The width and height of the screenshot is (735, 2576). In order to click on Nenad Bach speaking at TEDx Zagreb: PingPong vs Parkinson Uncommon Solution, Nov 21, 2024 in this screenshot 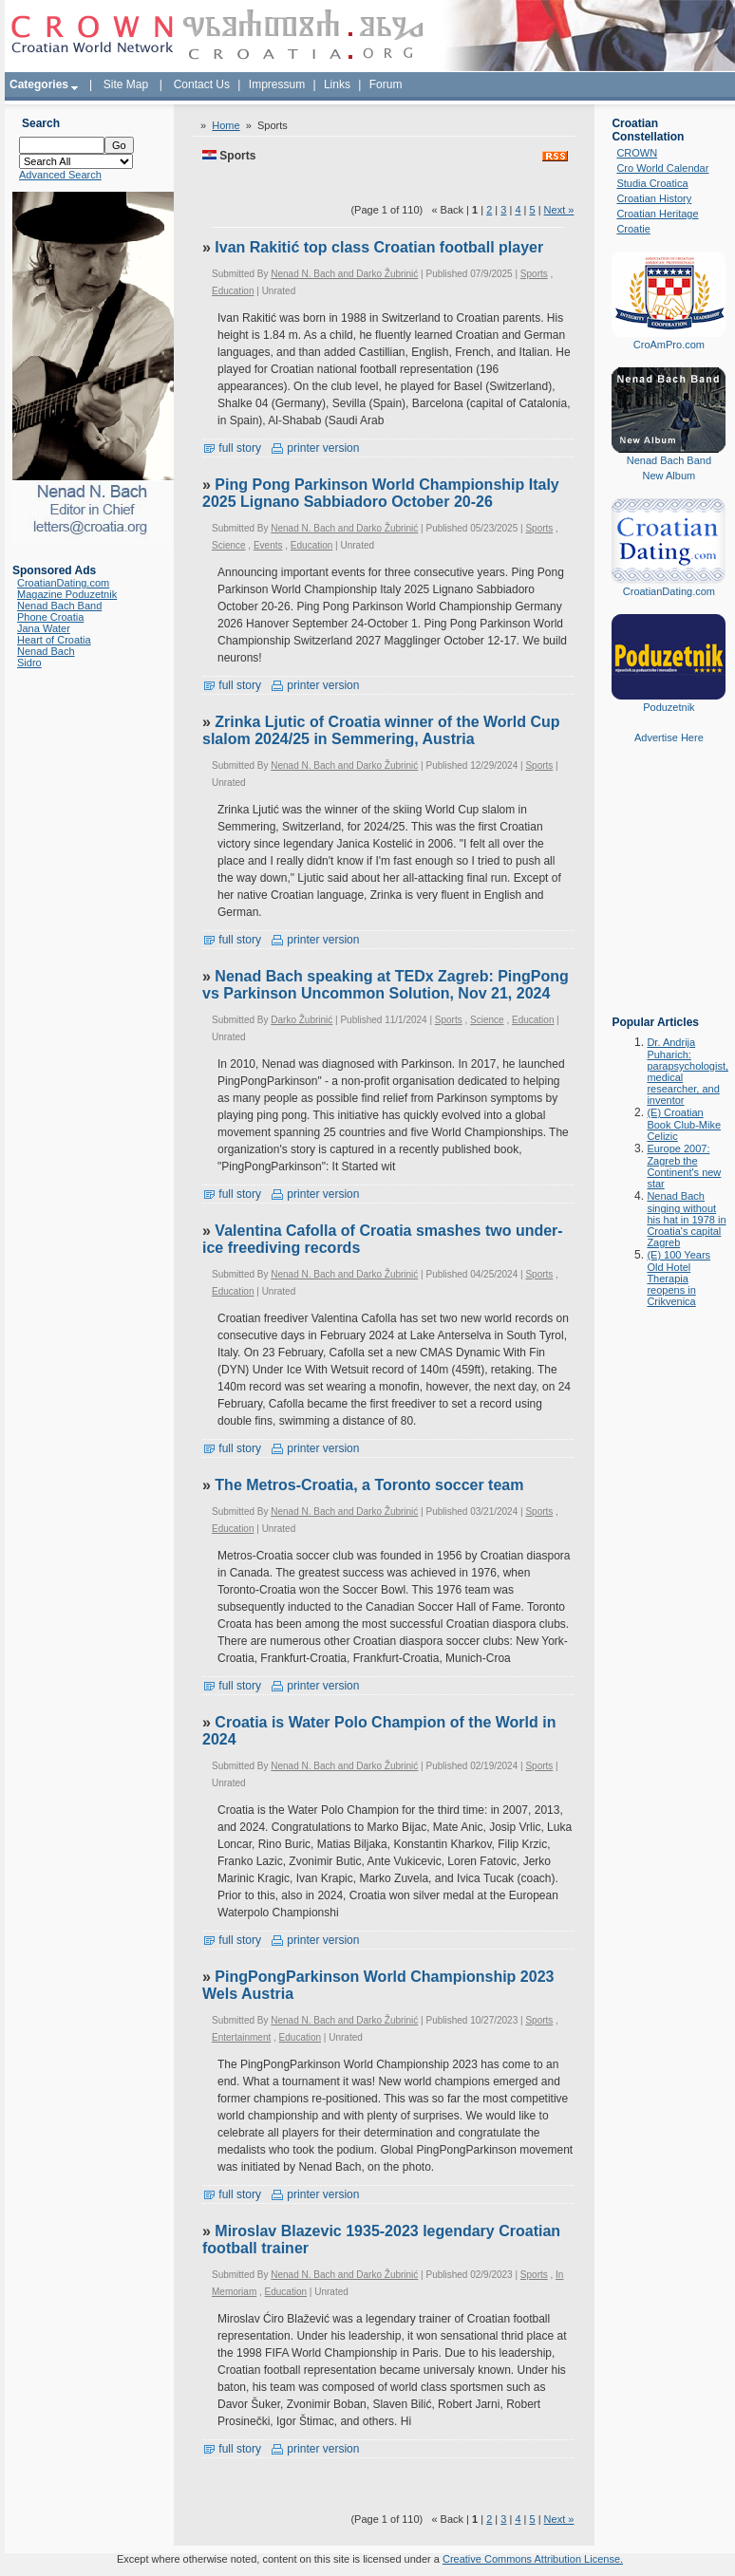, I will do `click(385, 984)`.